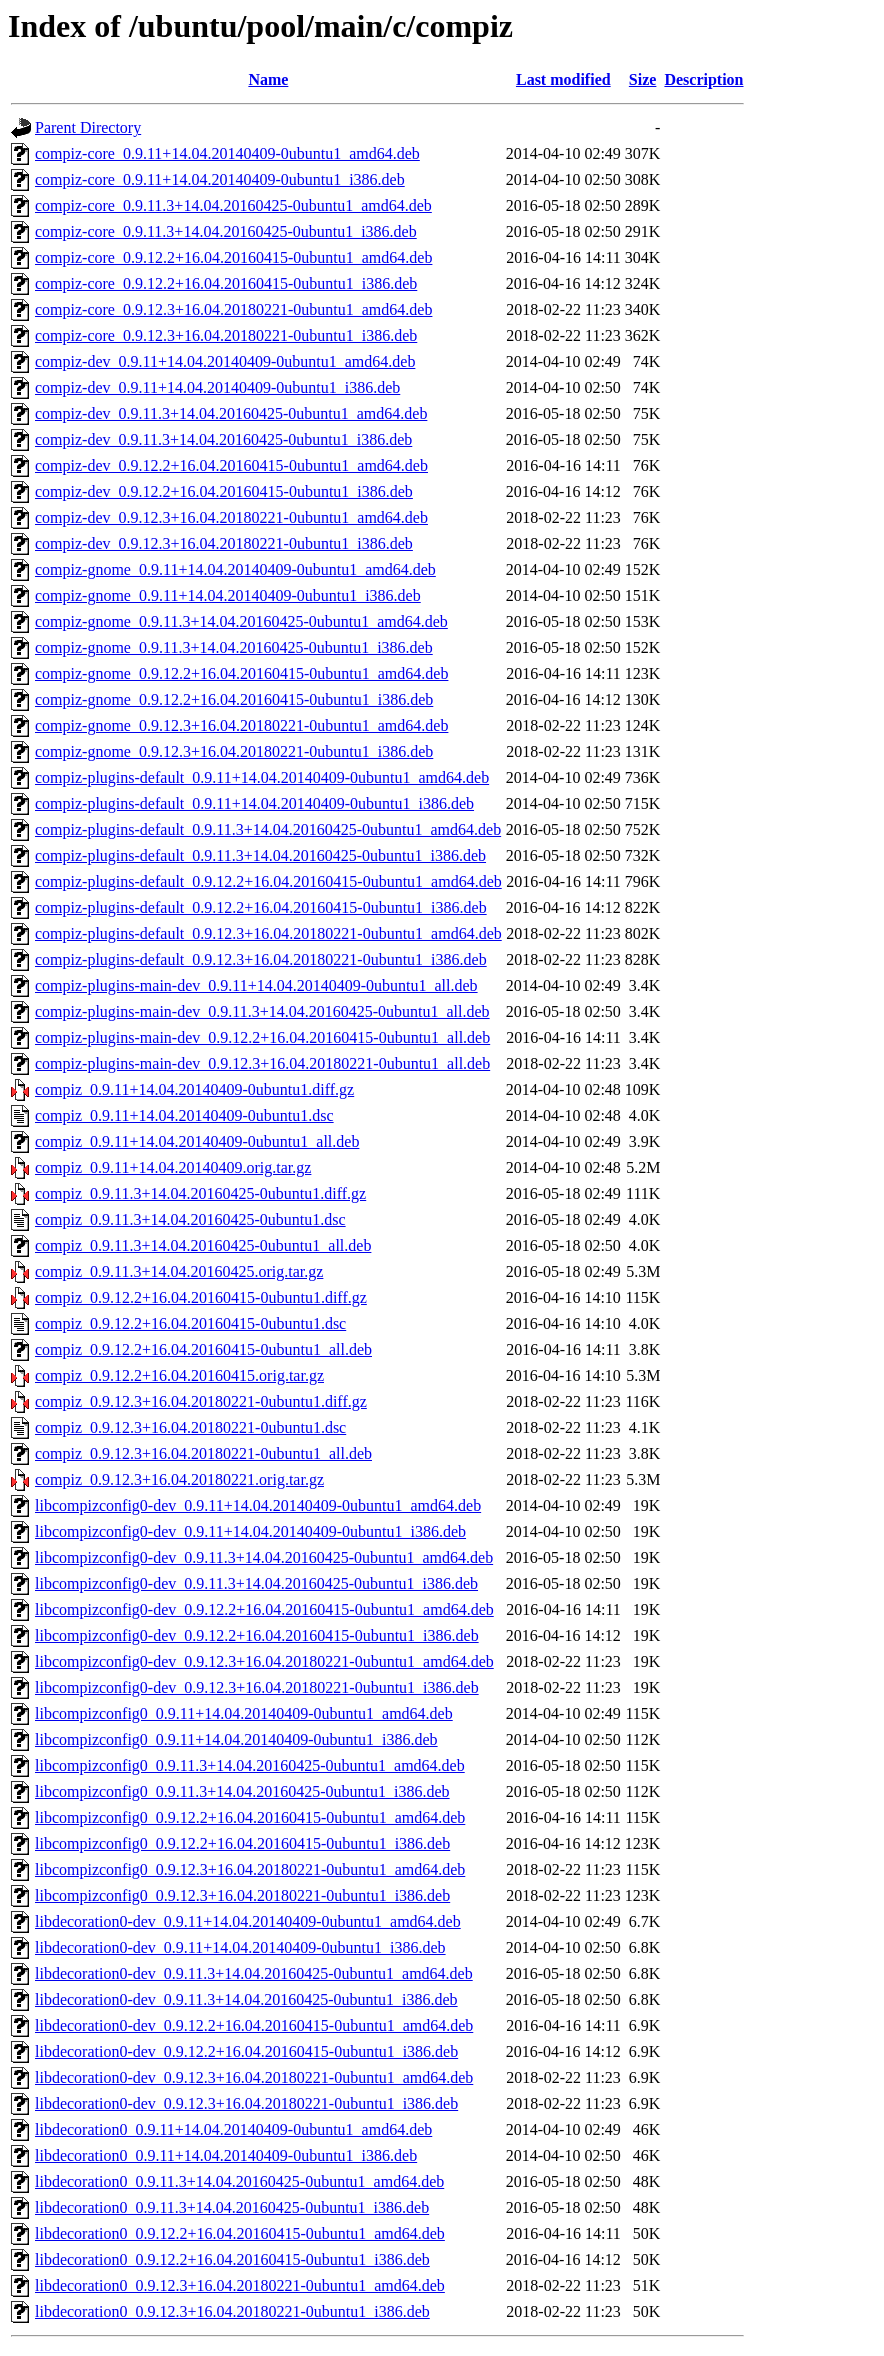 Image resolution: width=884 pixels, height=2356 pixels. I want to click on compiz_0.9.11.3+14.04.20160425-0ubuntu1_all.deb, so click(203, 1245).